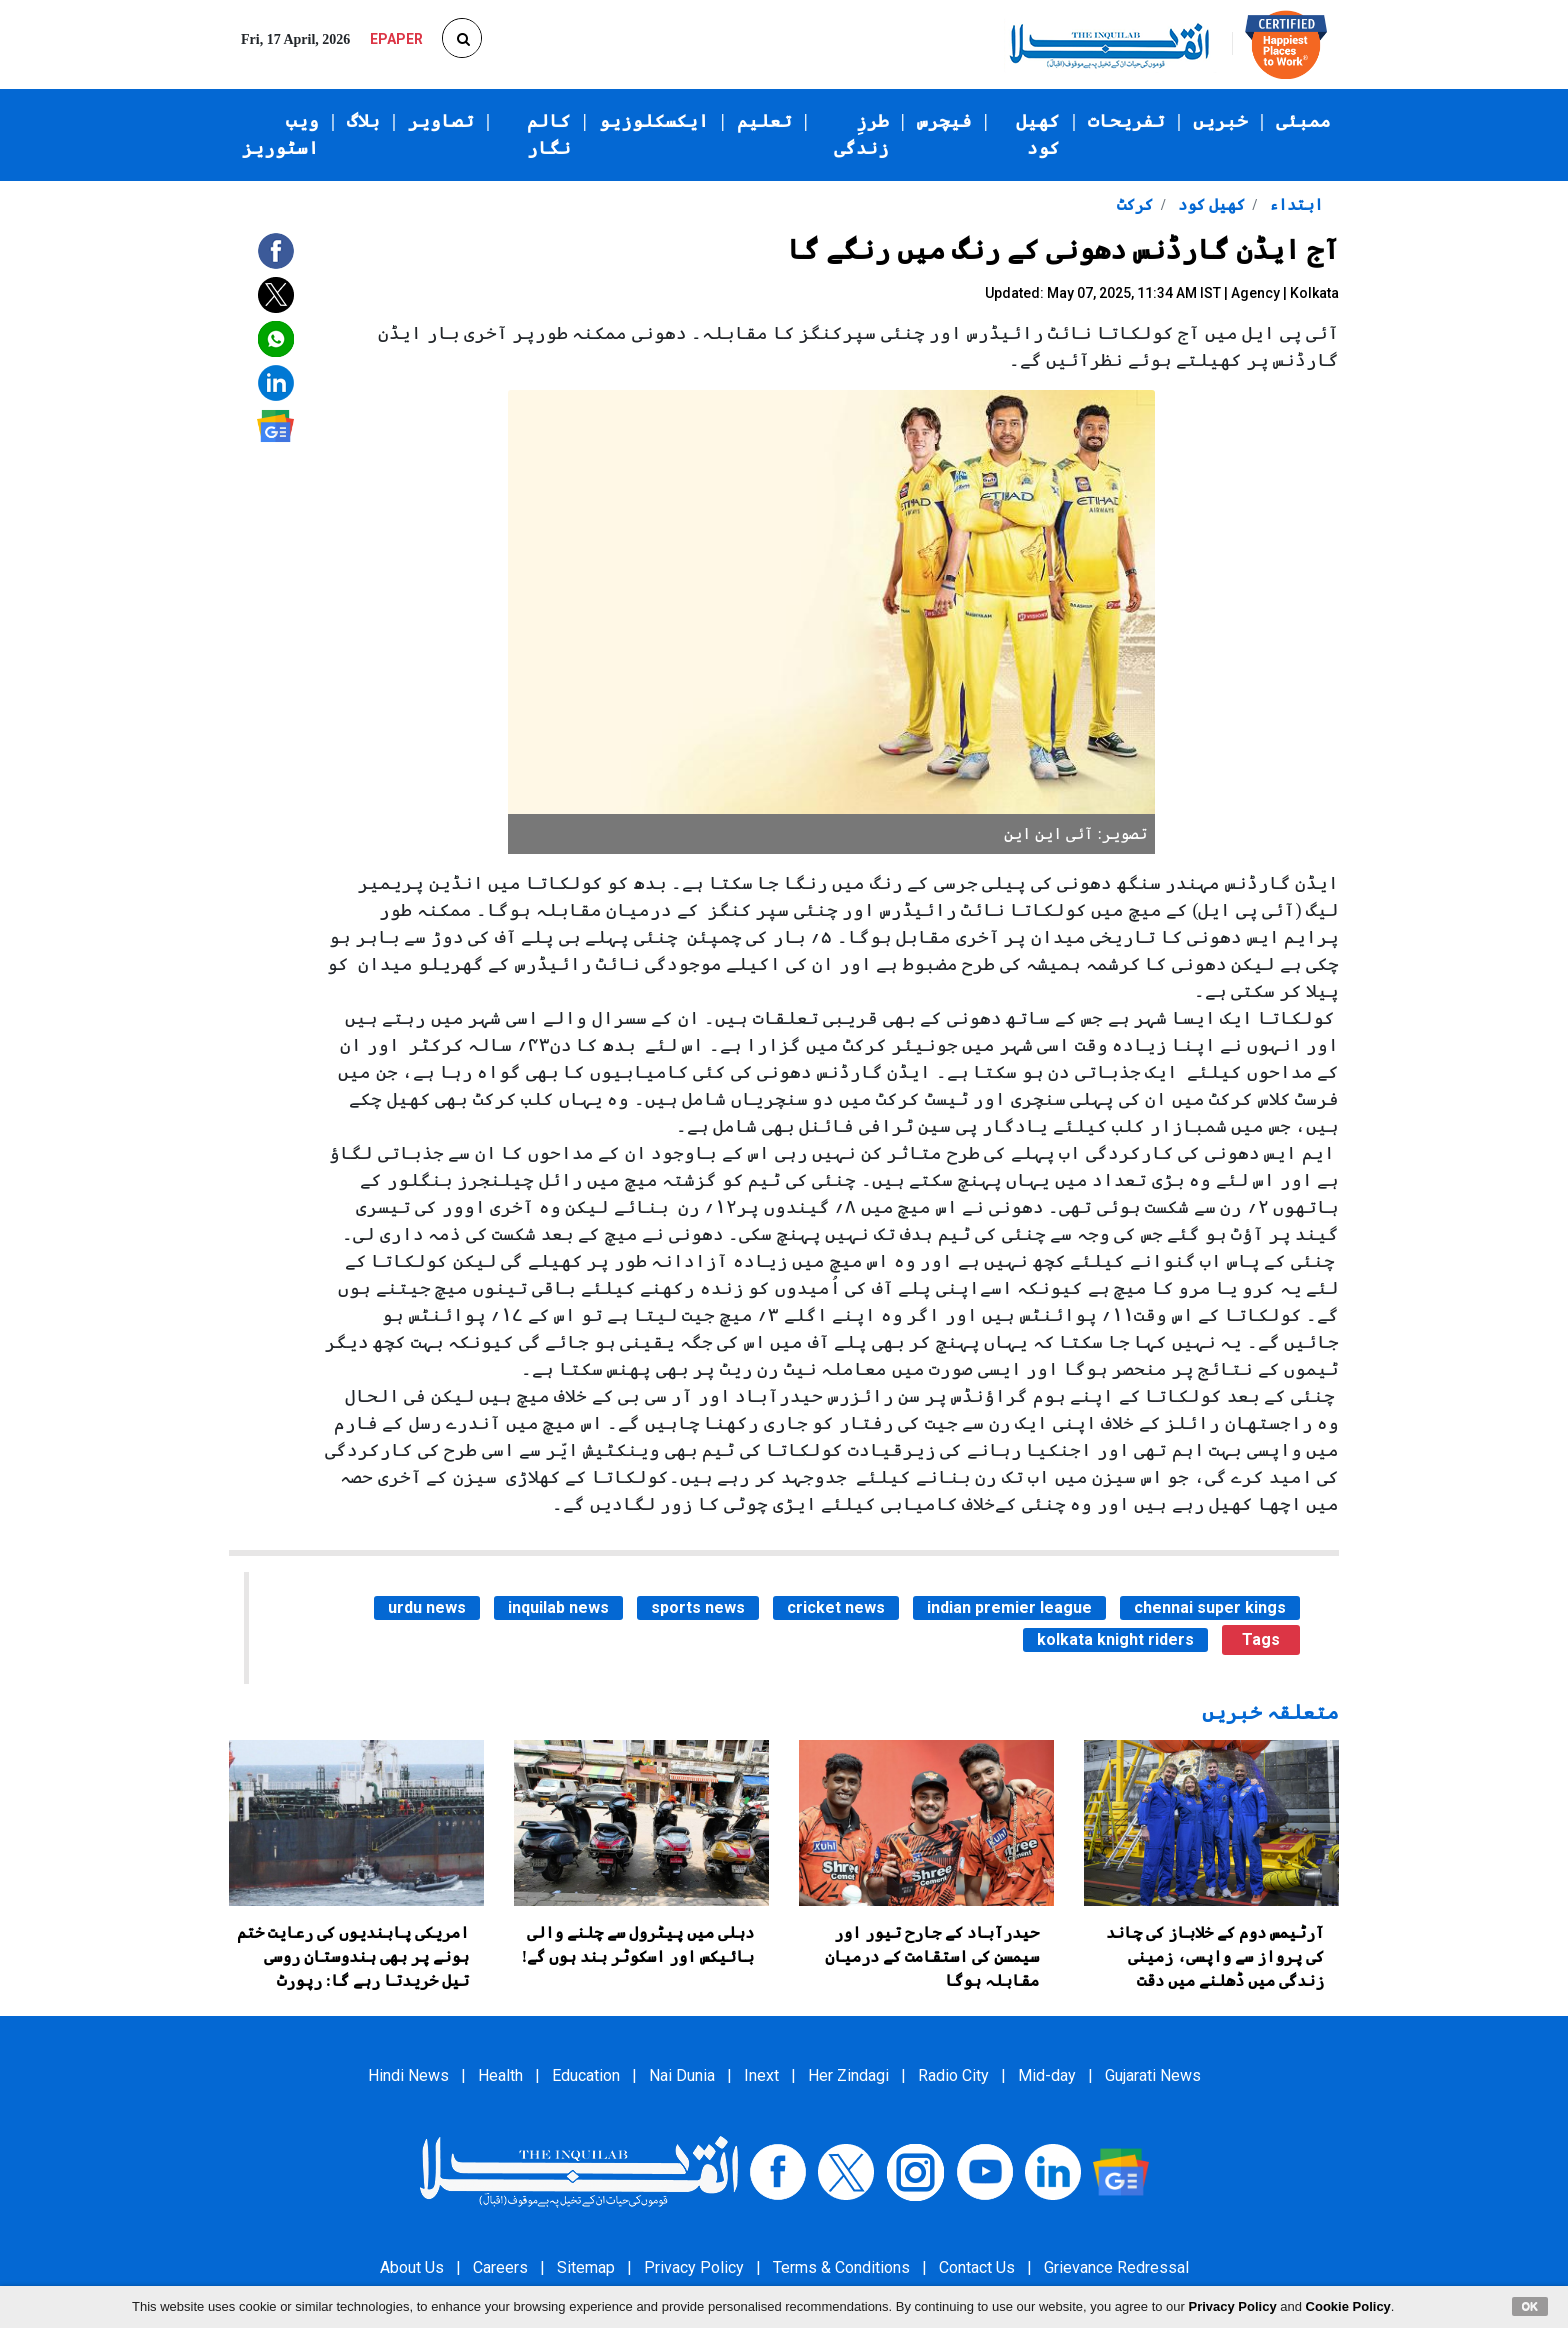 Image resolution: width=1568 pixels, height=2328 pixels. I want to click on Education, so click(586, 2075).